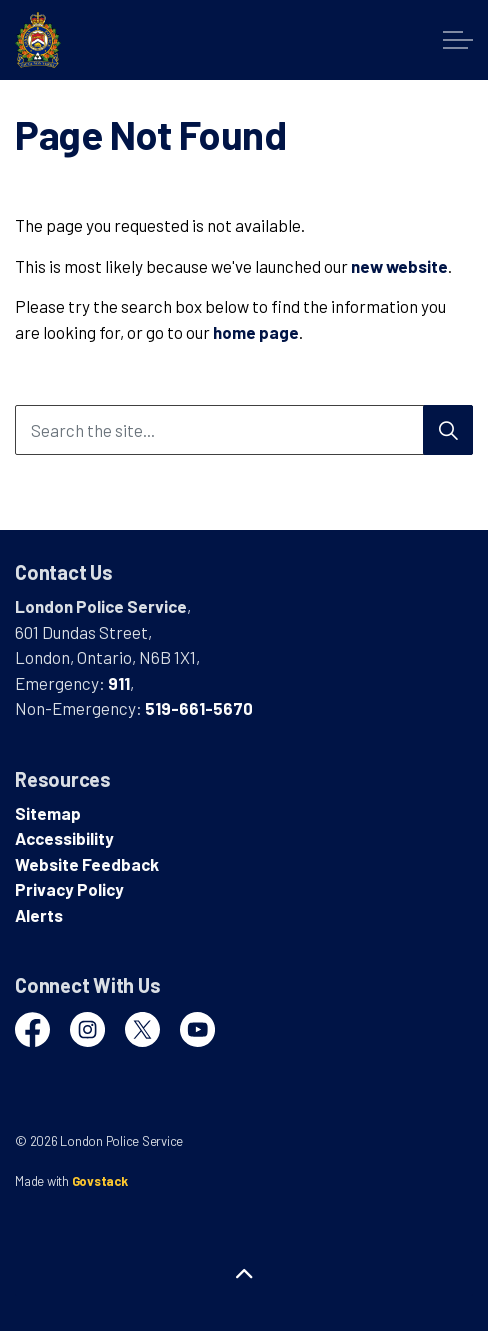 Image resolution: width=488 pixels, height=1331 pixels. I want to click on Sitemap, so click(48, 813).